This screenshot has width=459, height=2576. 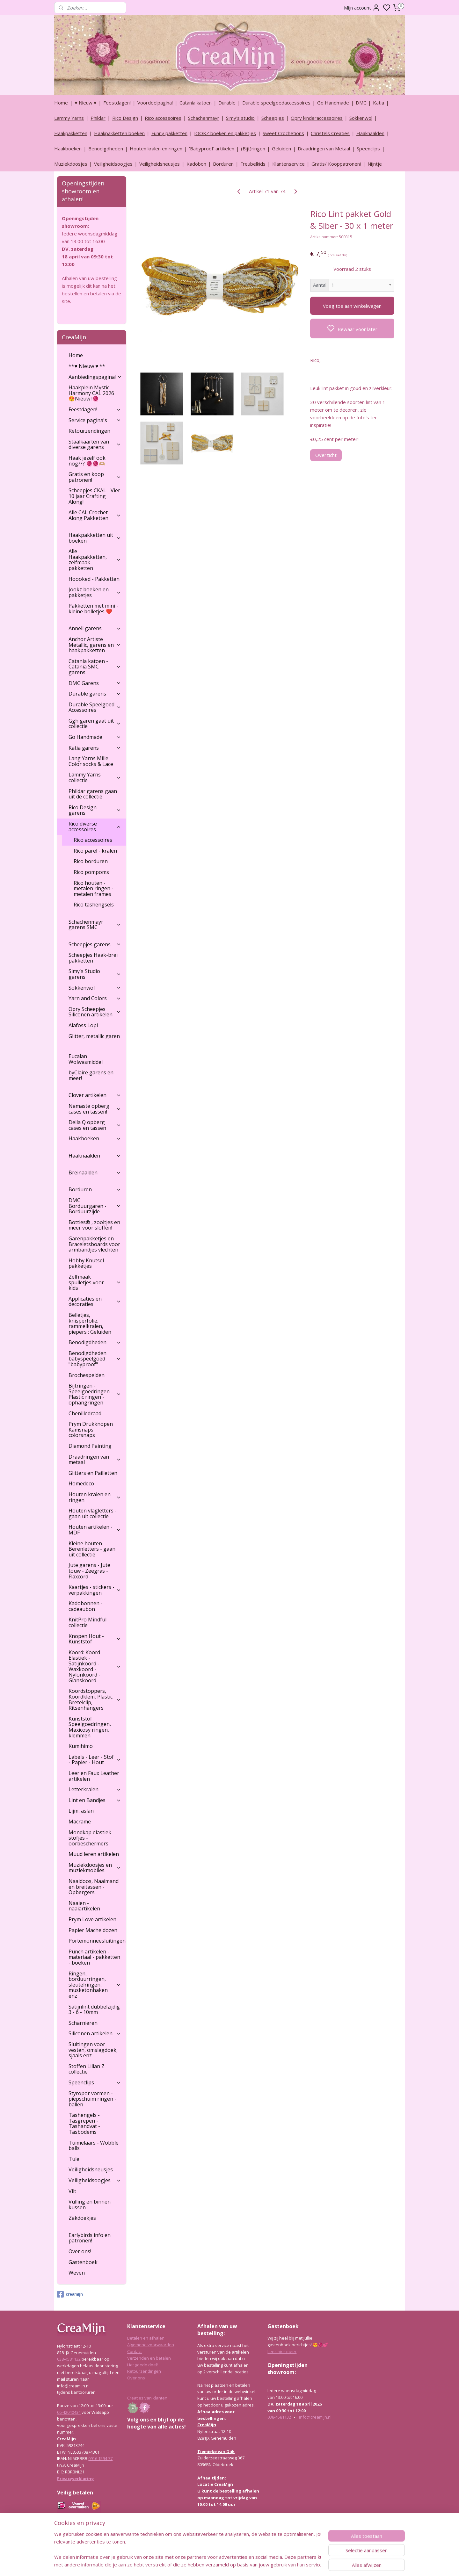 I want to click on Muziekdoosjes, so click(x=70, y=164).